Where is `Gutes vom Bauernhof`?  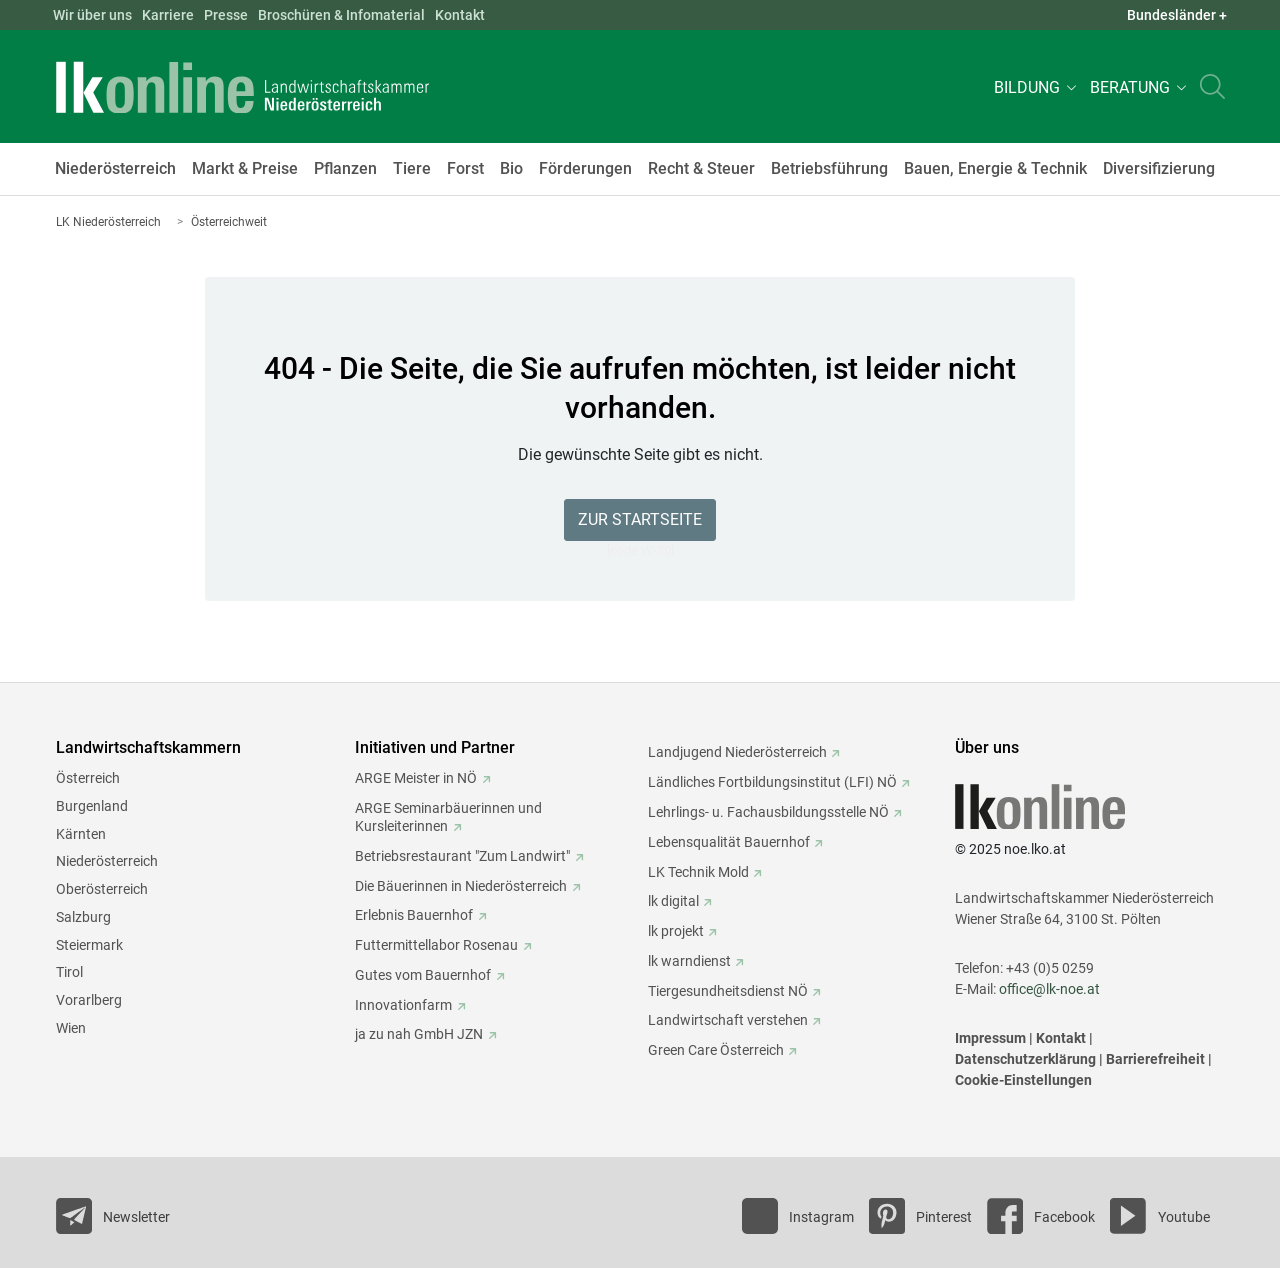
Gutes vom Bauernhof is located at coordinates (423, 975).